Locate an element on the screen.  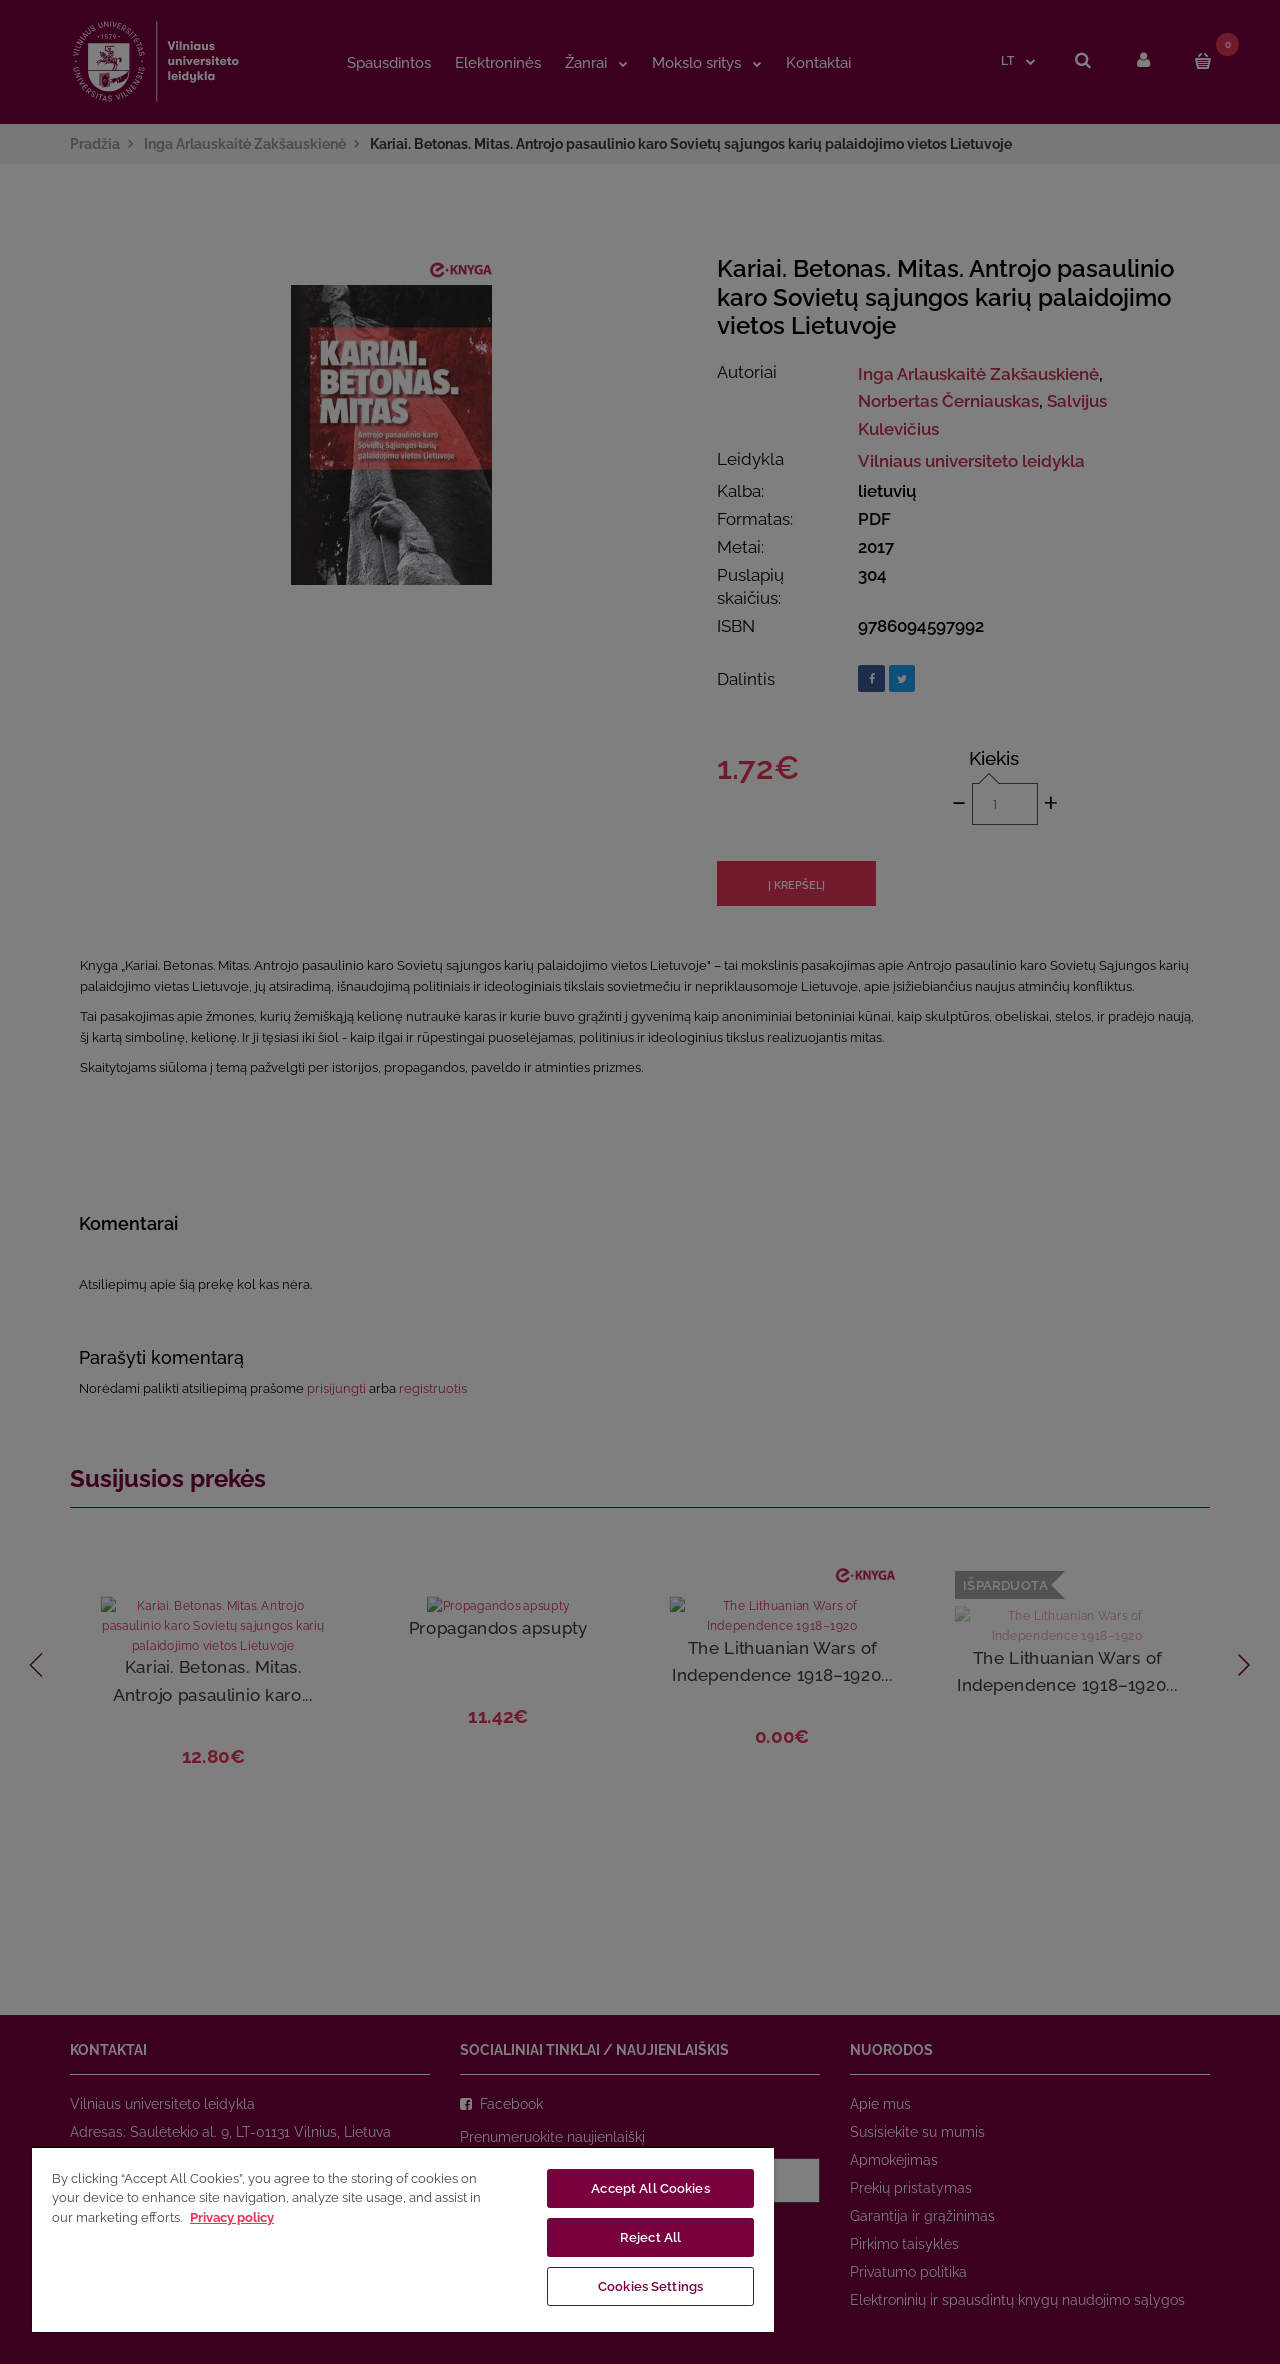
[region] is located at coordinates (403, 2239).